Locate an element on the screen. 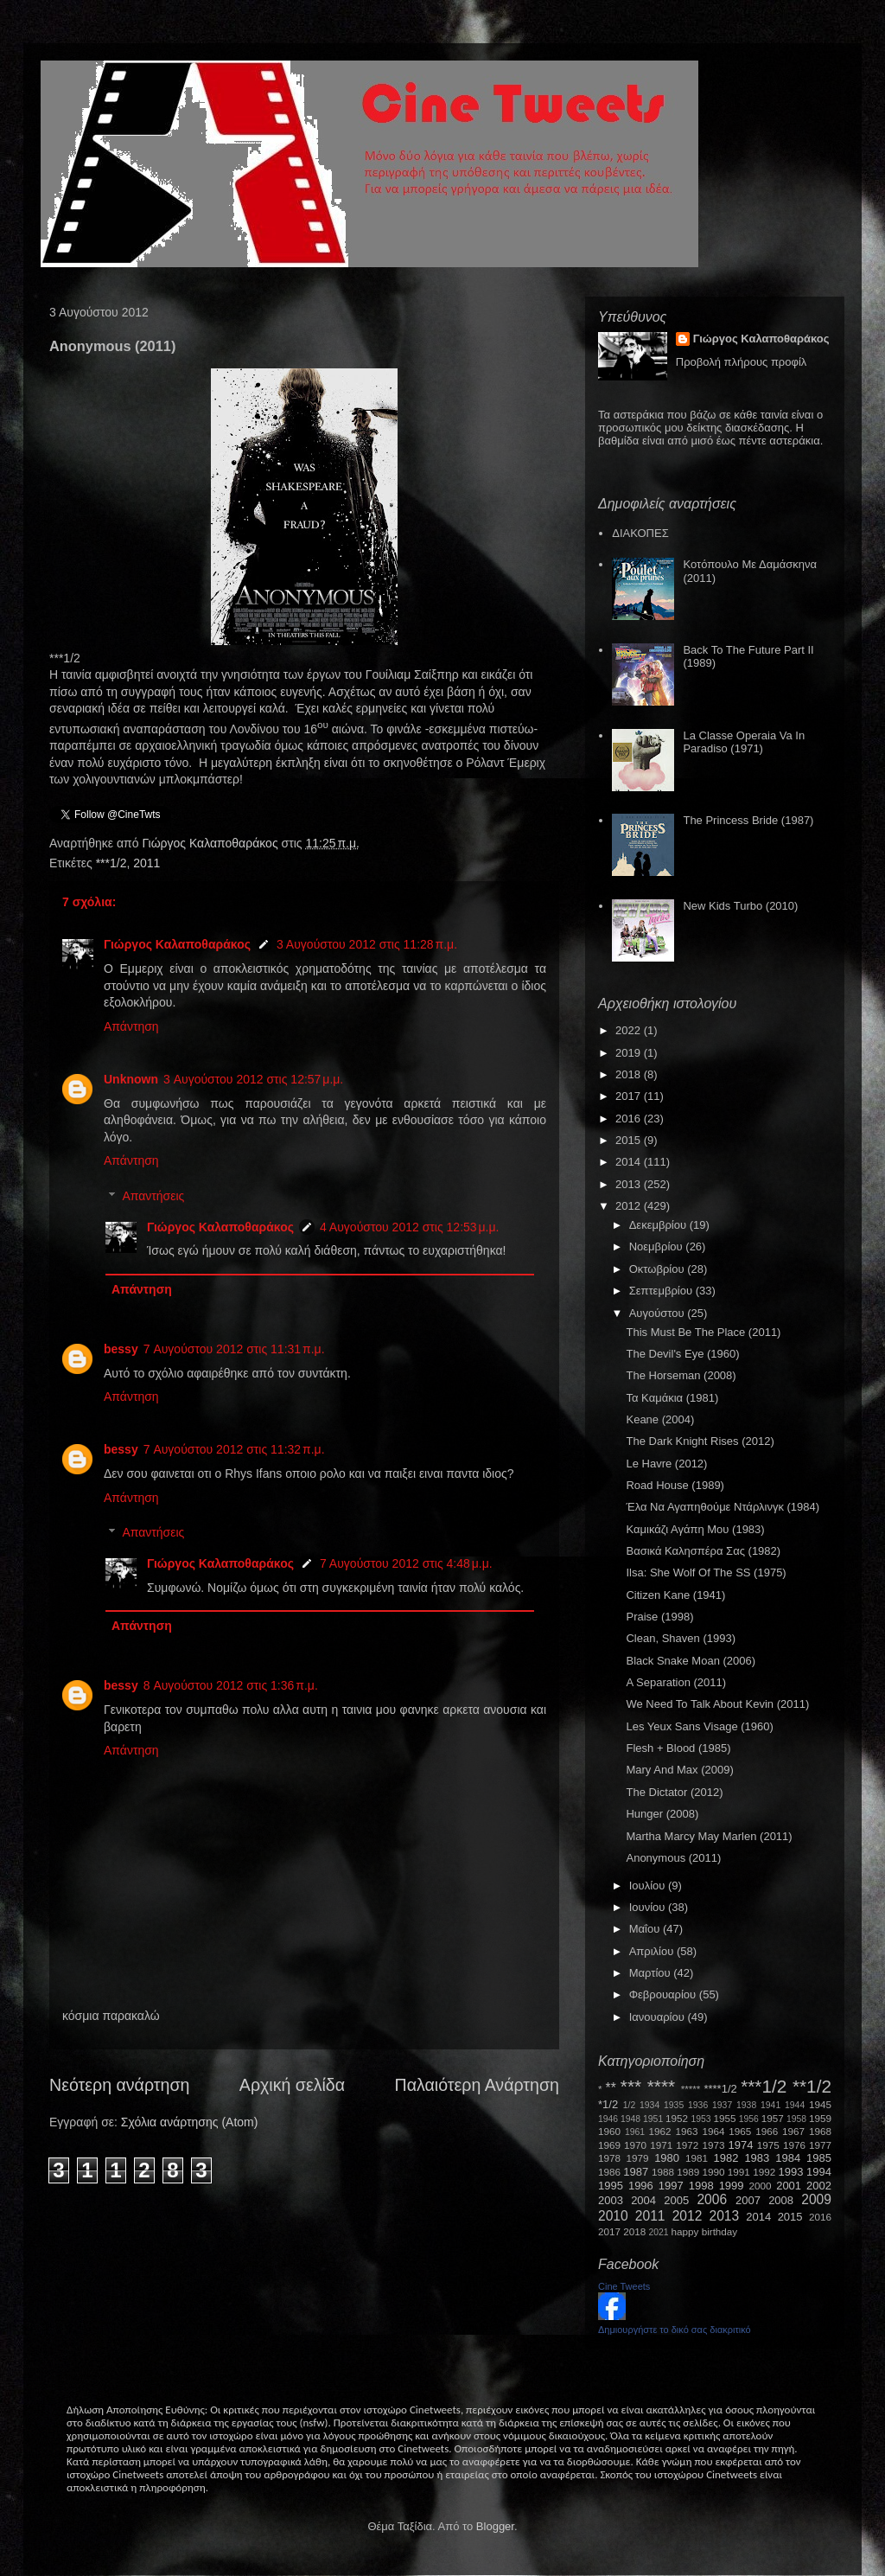 The width and height of the screenshot is (885, 2576). A Separation (2011) is located at coordinates (676, 1682).